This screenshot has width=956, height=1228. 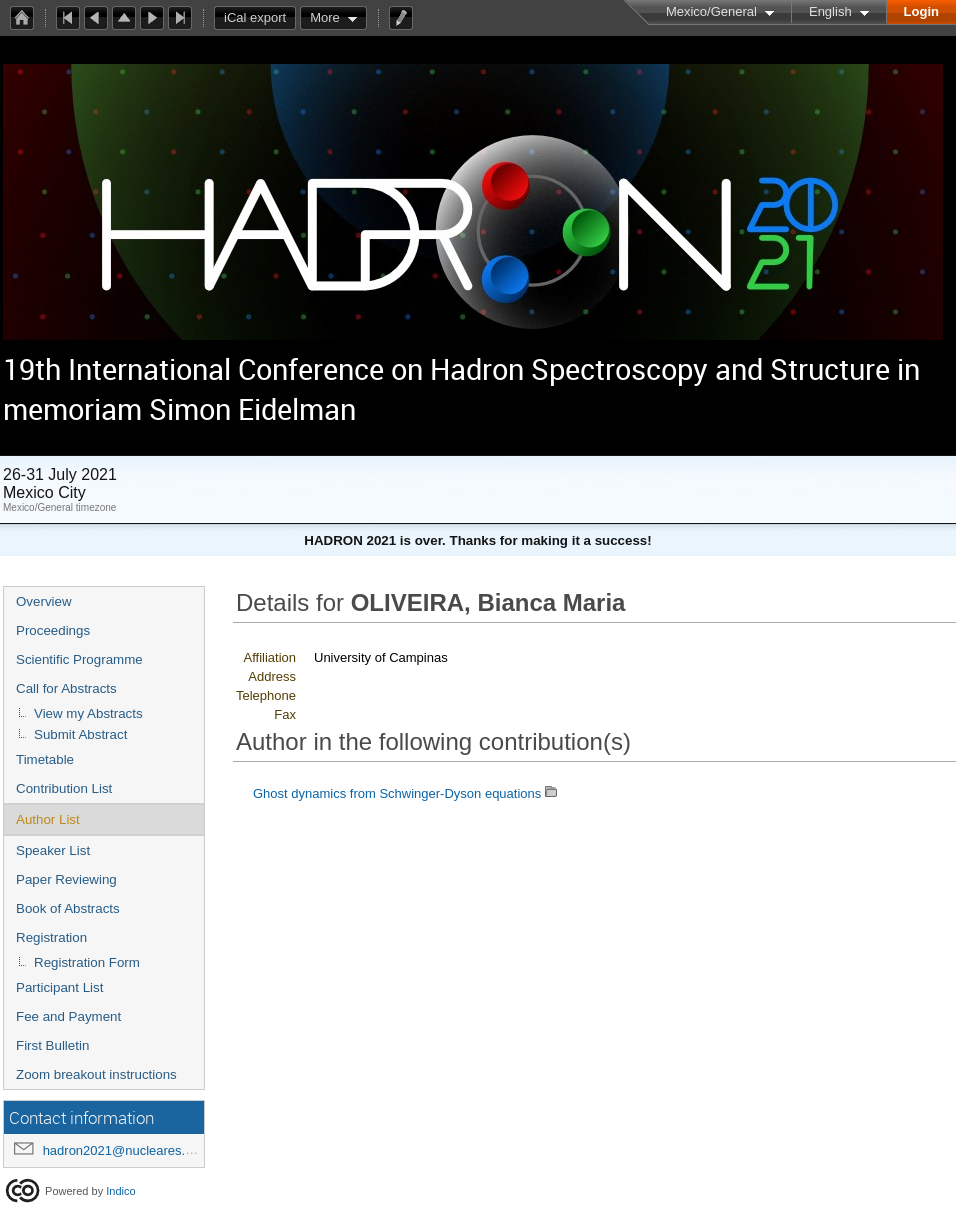 What do you see at coordinates (711, 11) in the screenshot?
I see `Mexico/General` at bounding box center [711, 11].